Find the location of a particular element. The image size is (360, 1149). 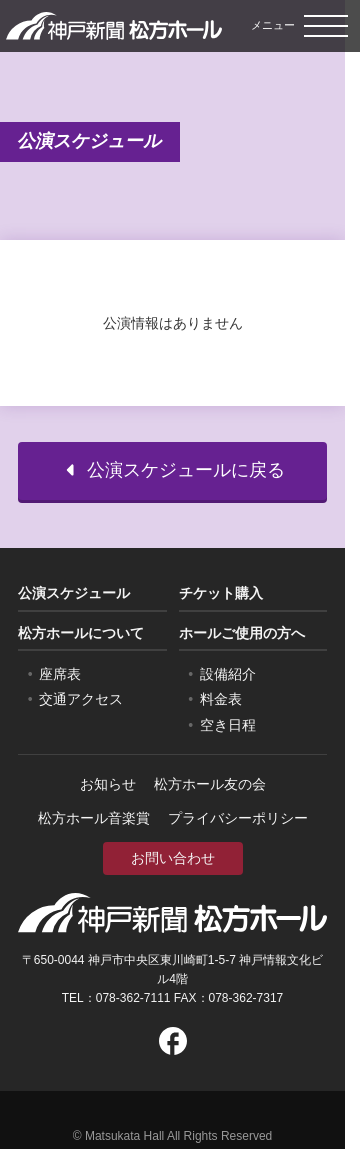

お問い合わせ is located at coordinates (173, 858).